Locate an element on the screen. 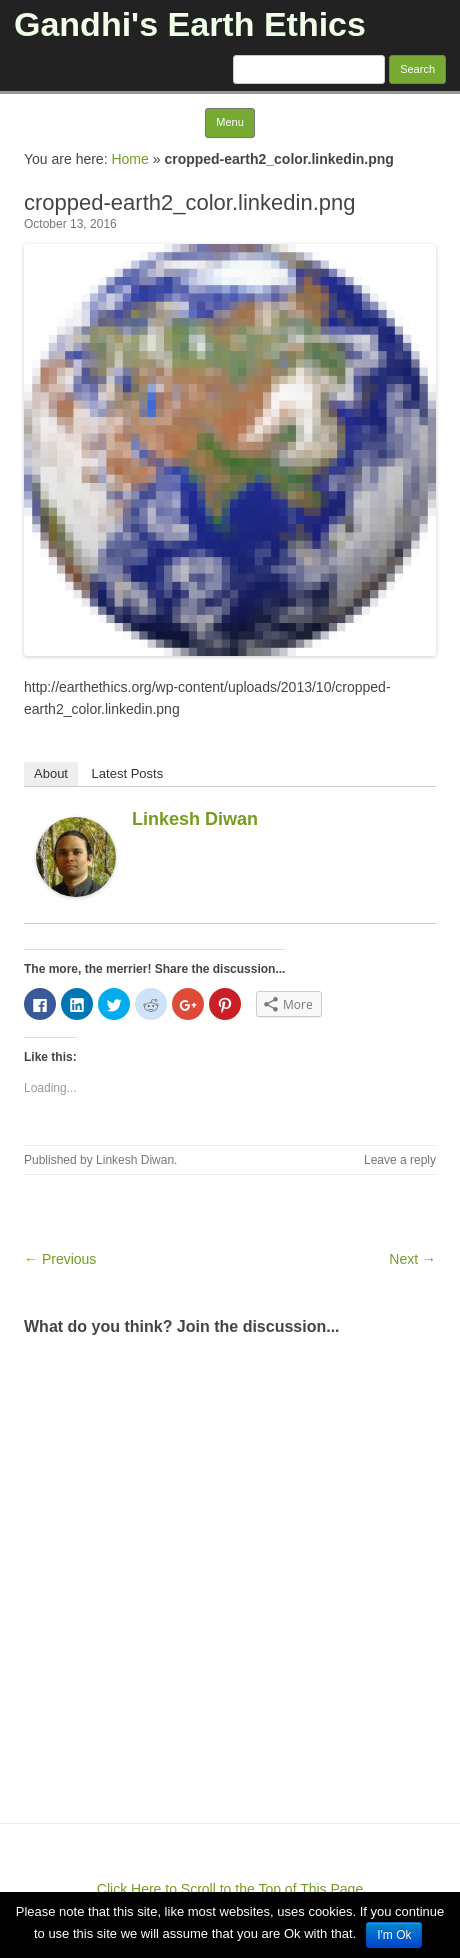 The image size is (460, 1958). About is located at coordinates (51, 773).